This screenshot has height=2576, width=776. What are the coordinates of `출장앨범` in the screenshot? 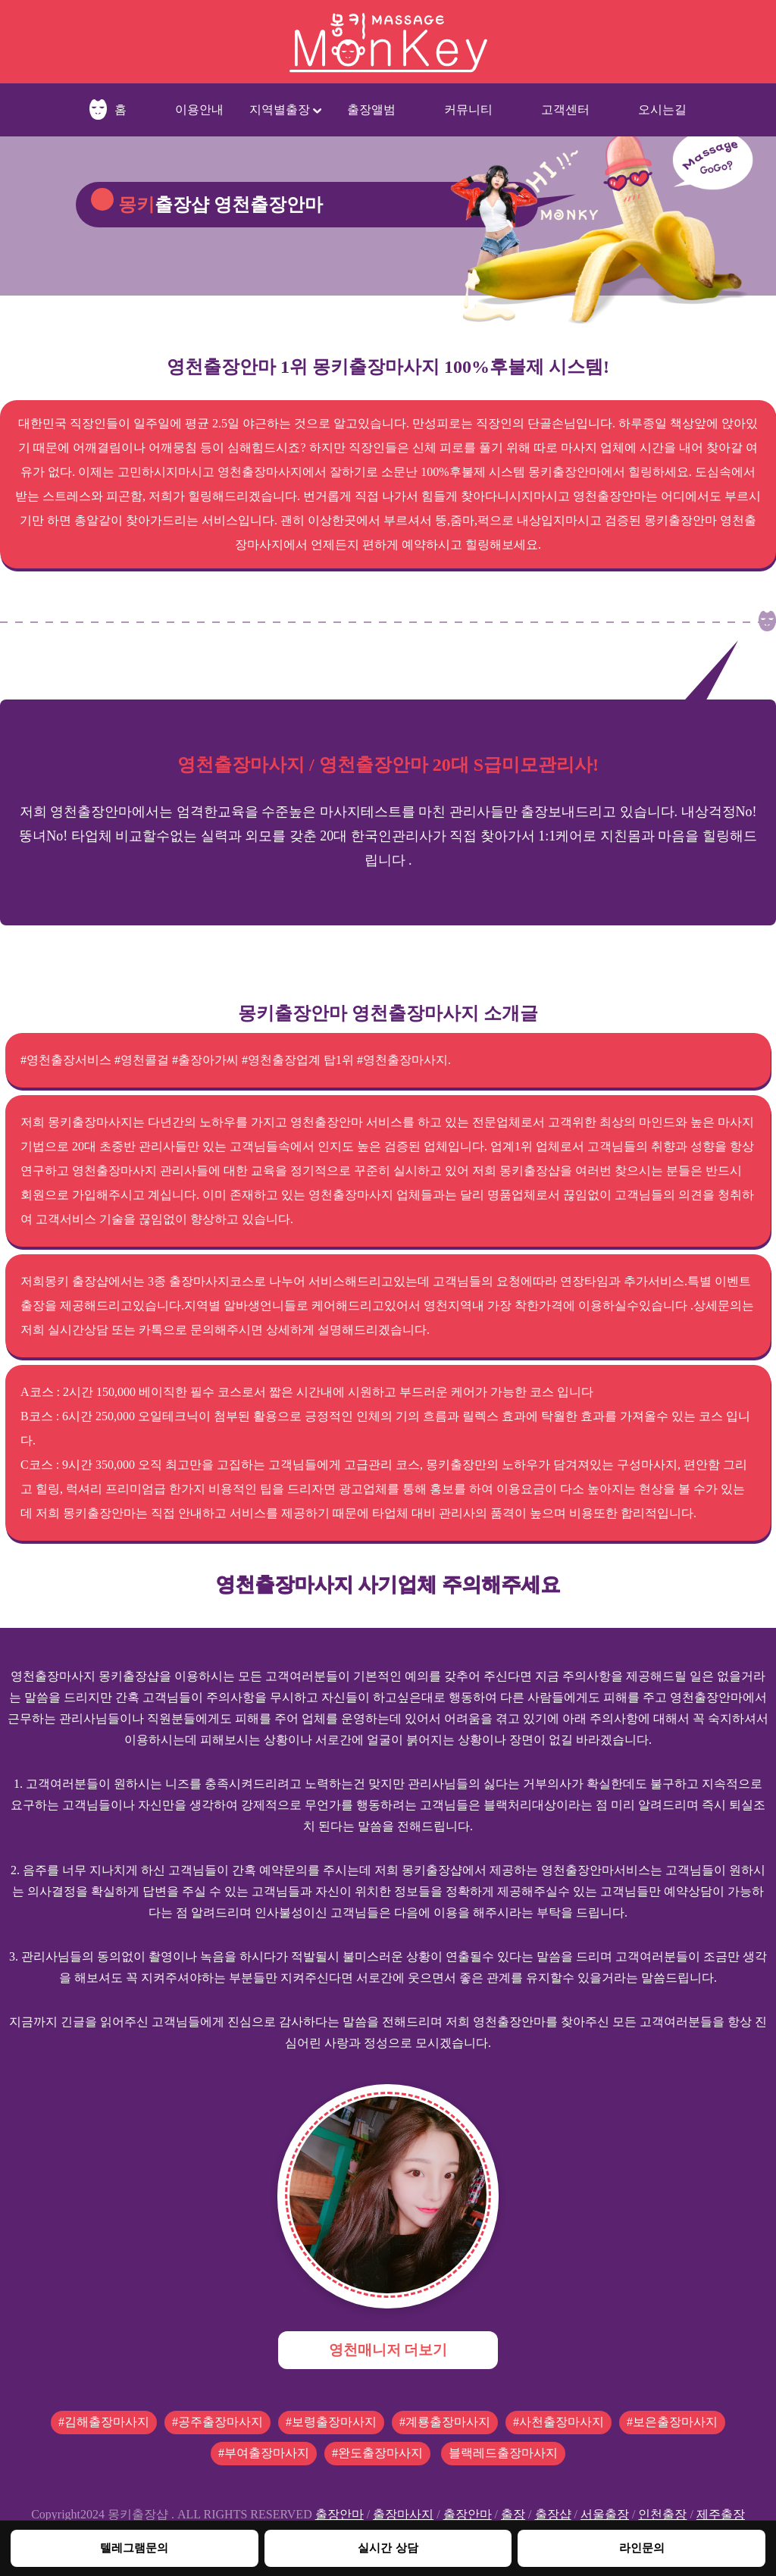 It's located at (371, 109).